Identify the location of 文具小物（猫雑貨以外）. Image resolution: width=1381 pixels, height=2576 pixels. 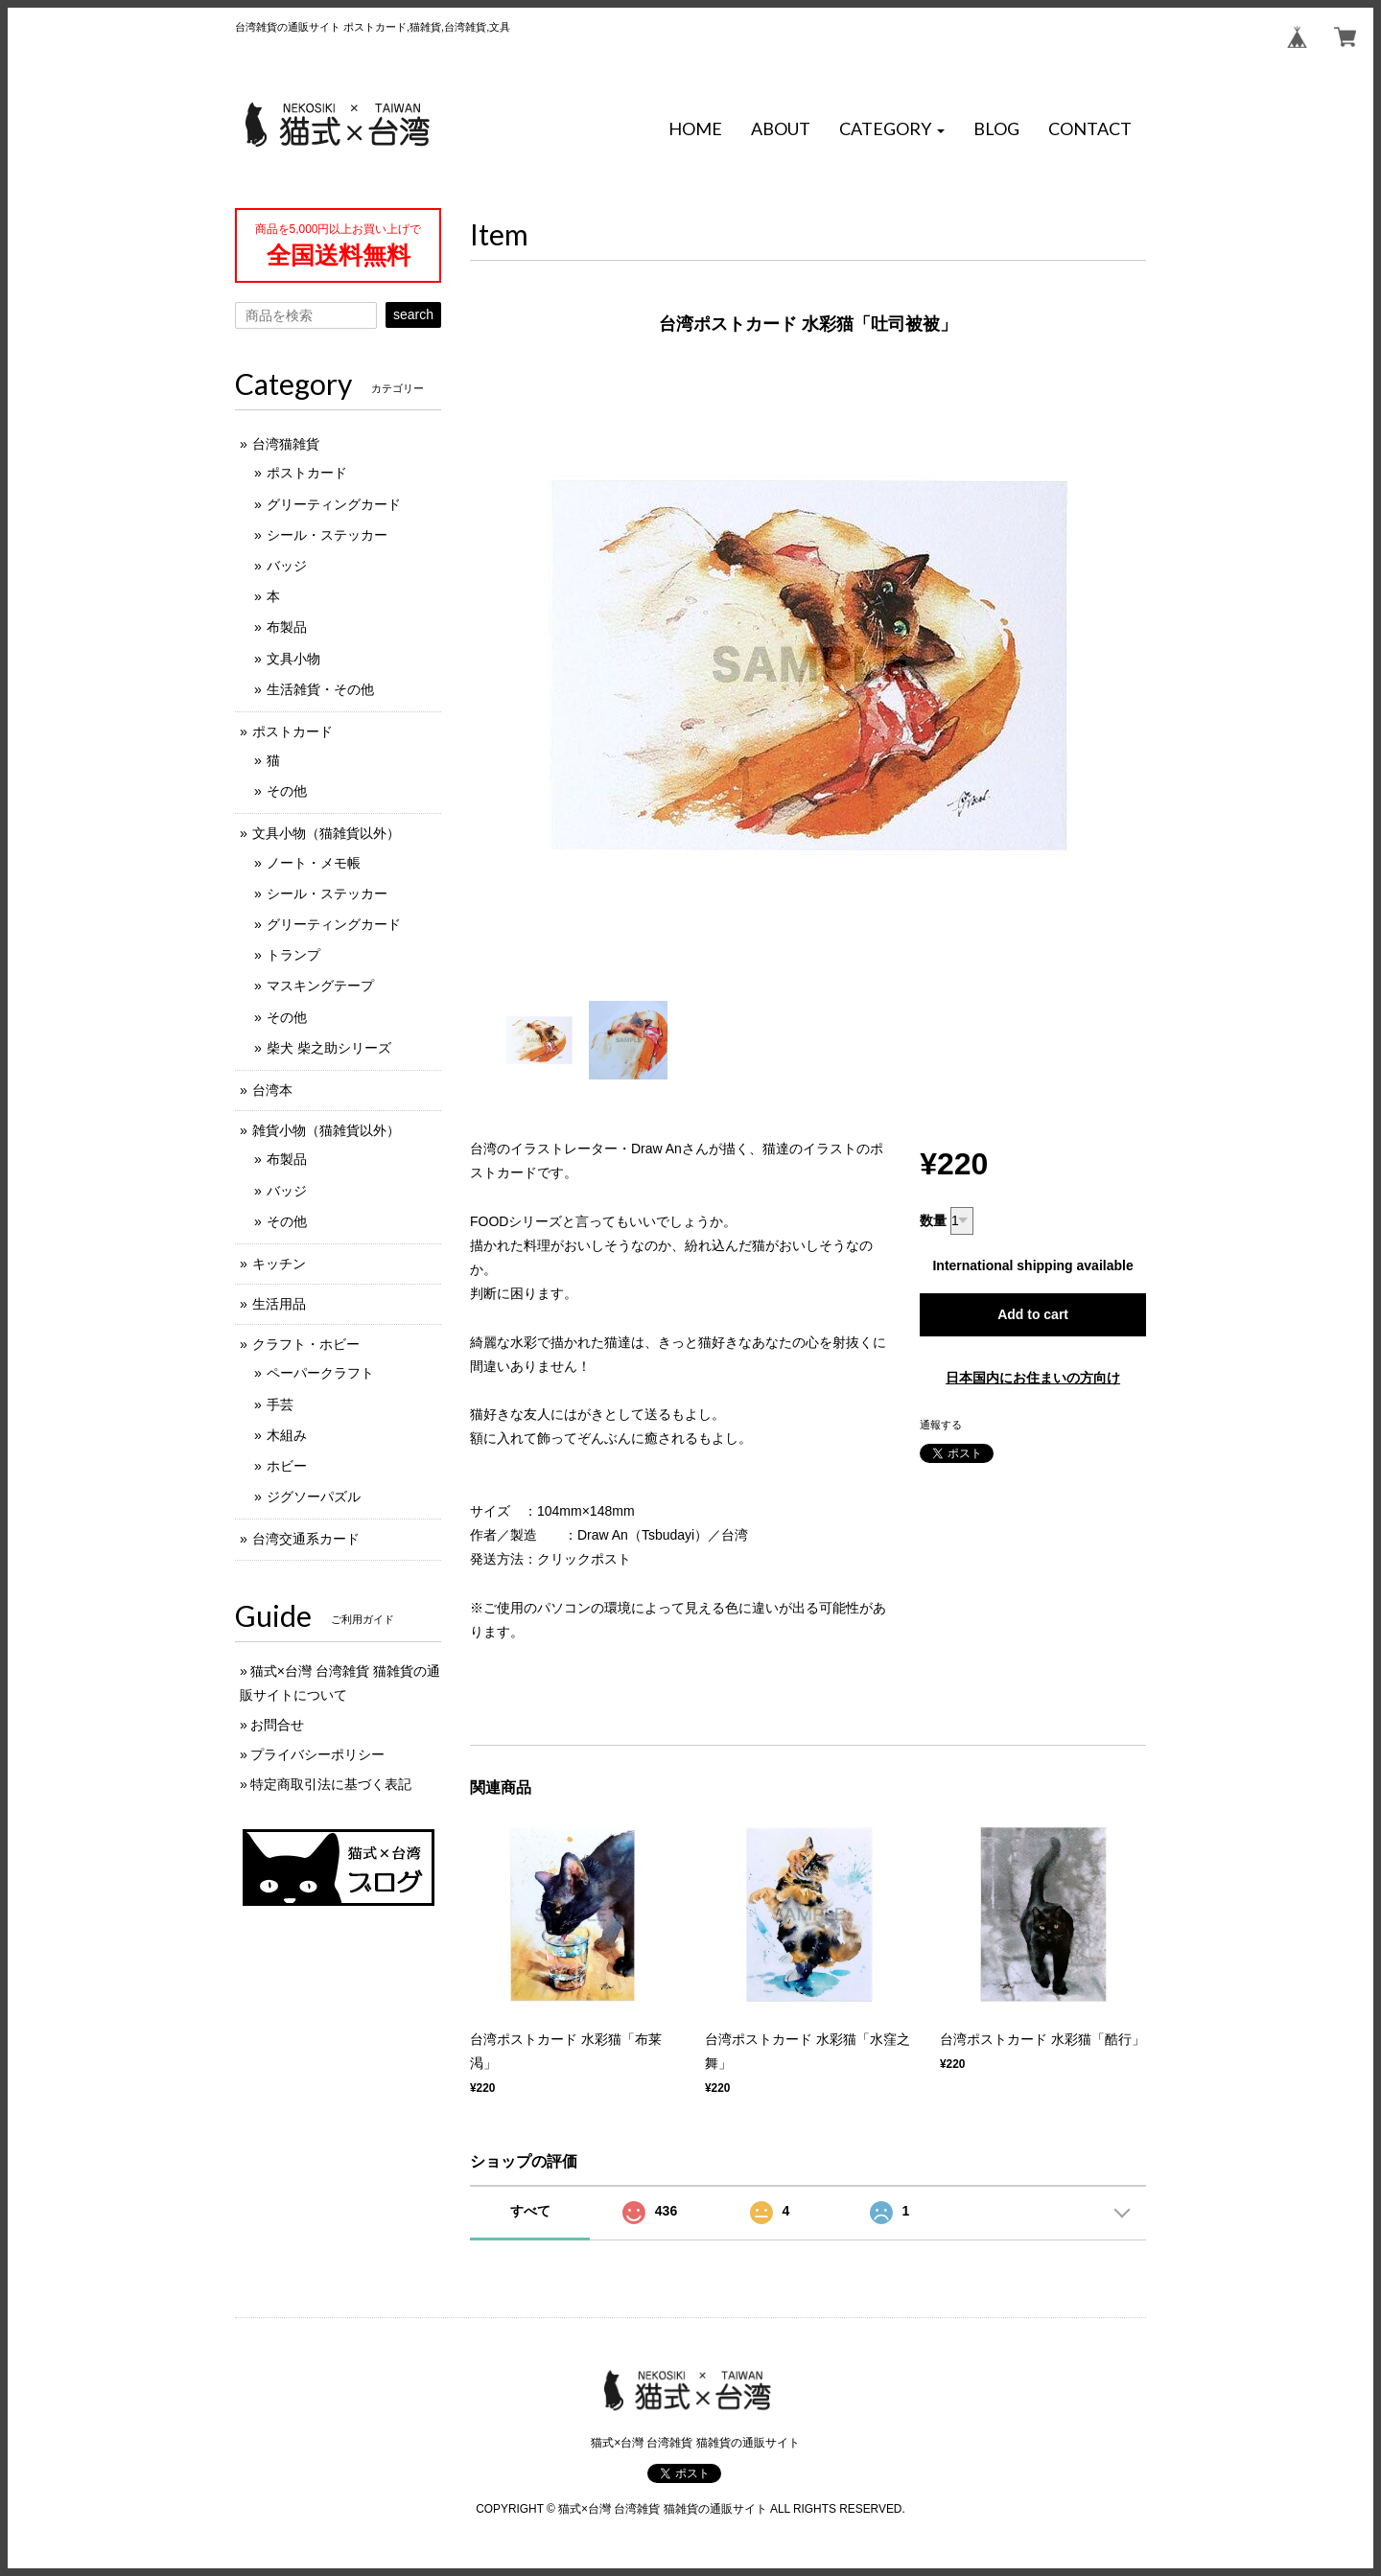
(326, 833).